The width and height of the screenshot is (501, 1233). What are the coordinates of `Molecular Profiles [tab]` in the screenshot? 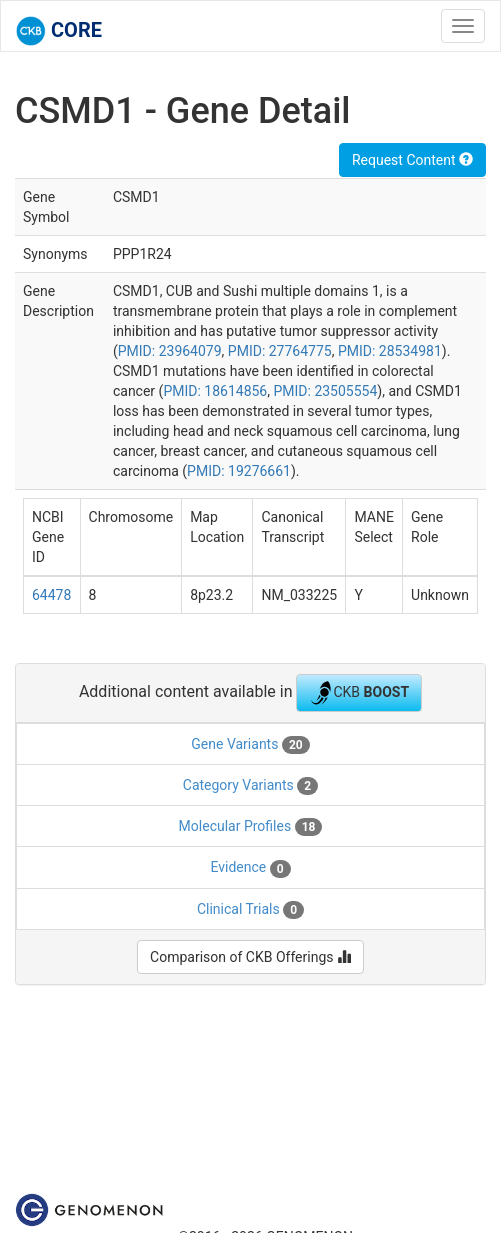 It's located at (251, 827).